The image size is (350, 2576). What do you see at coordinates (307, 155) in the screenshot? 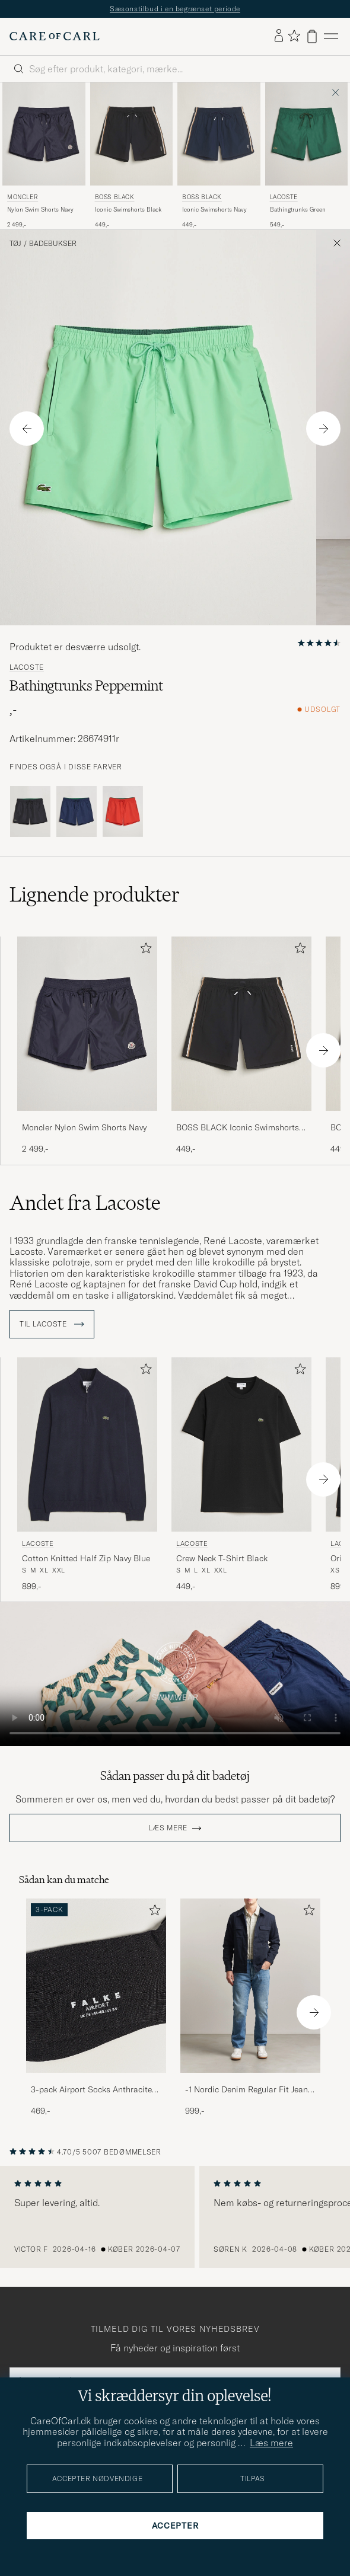
I see `[Lacoste Bathingtrunks Green, 549,-]` at bounding box center [307, 155].